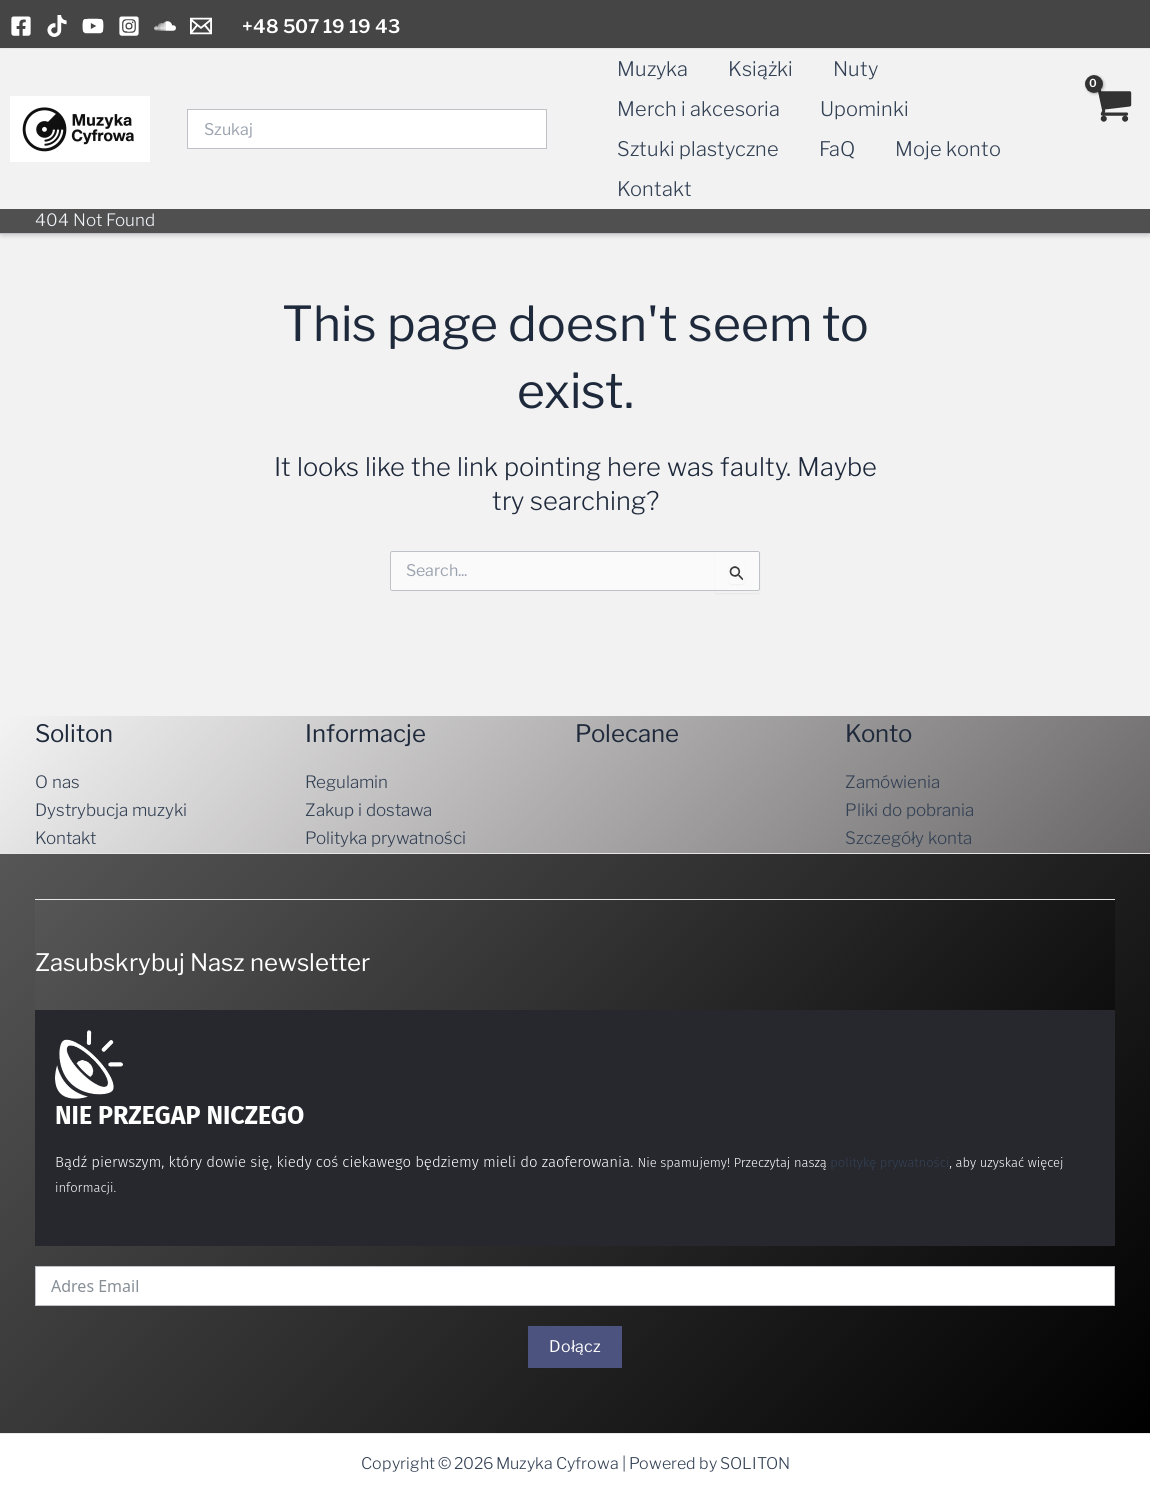 This screenshot has width=1150, height=1494. What do you see at coordinates (698, 109) in the screenshot?
I see `Merch i akcesoria` at bounding box center [698, 109].